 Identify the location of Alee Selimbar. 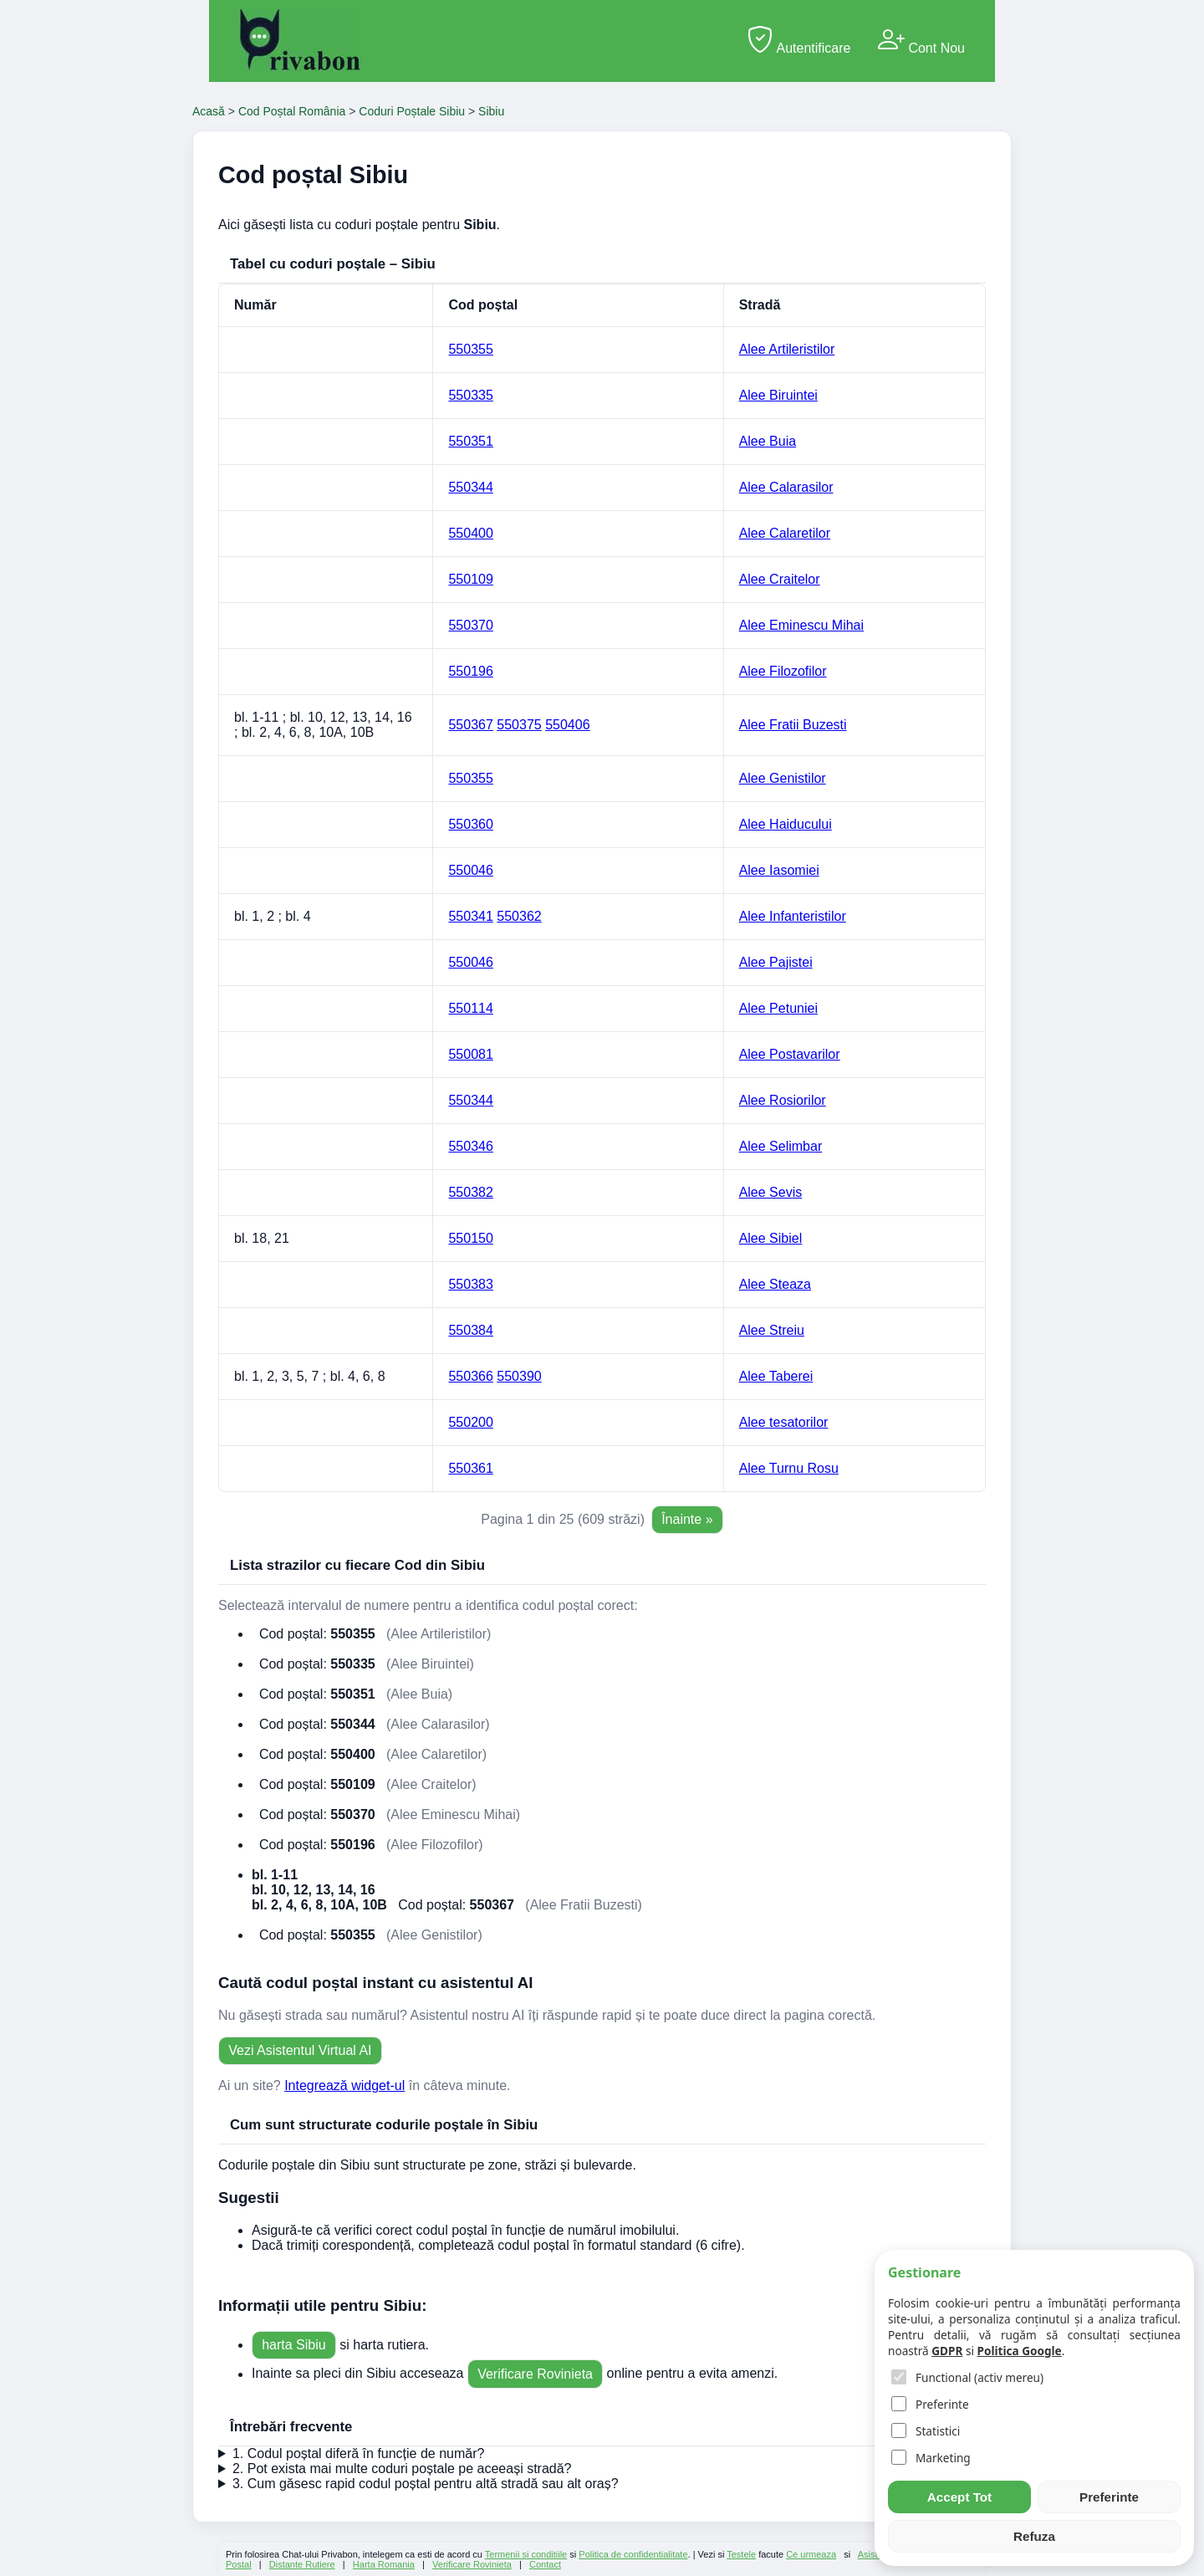
(781, 1146).